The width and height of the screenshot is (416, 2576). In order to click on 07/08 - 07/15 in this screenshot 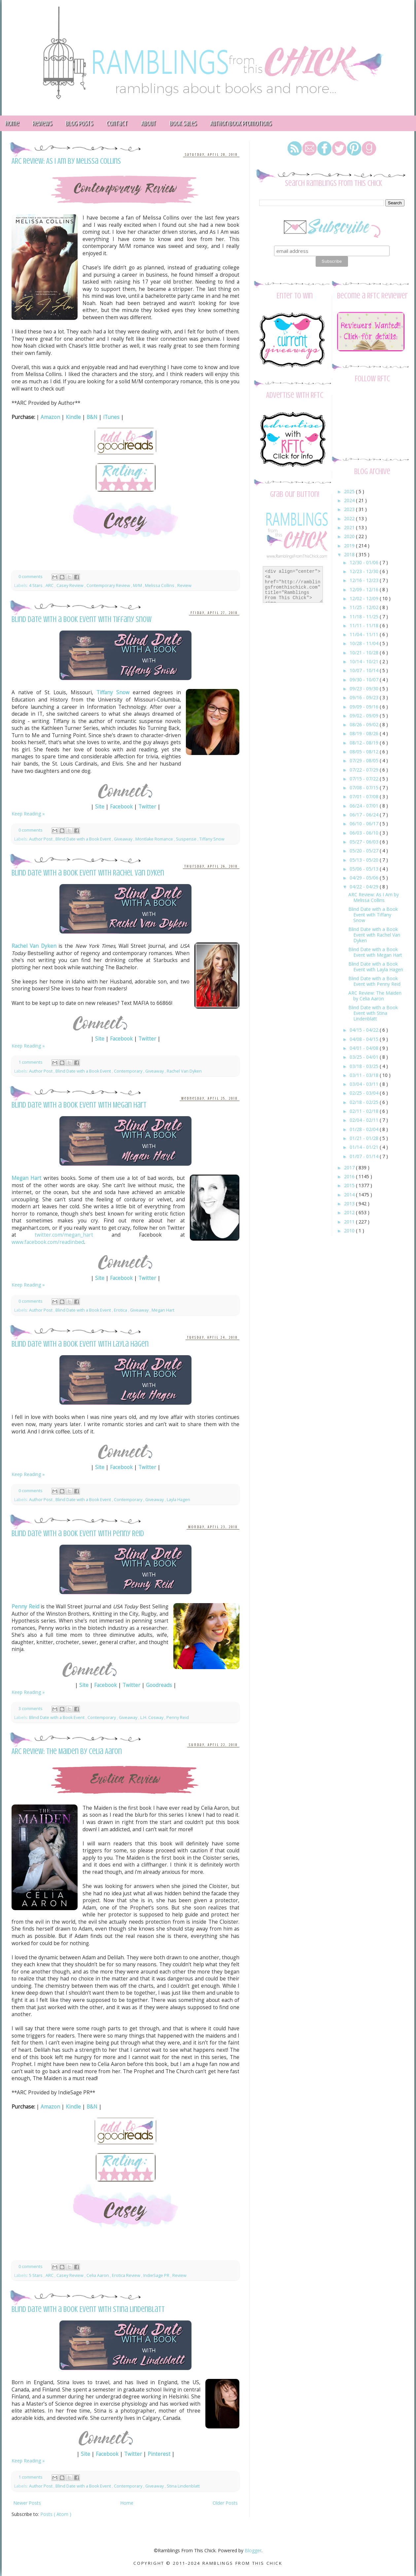, I will do `click(365, 787)`.